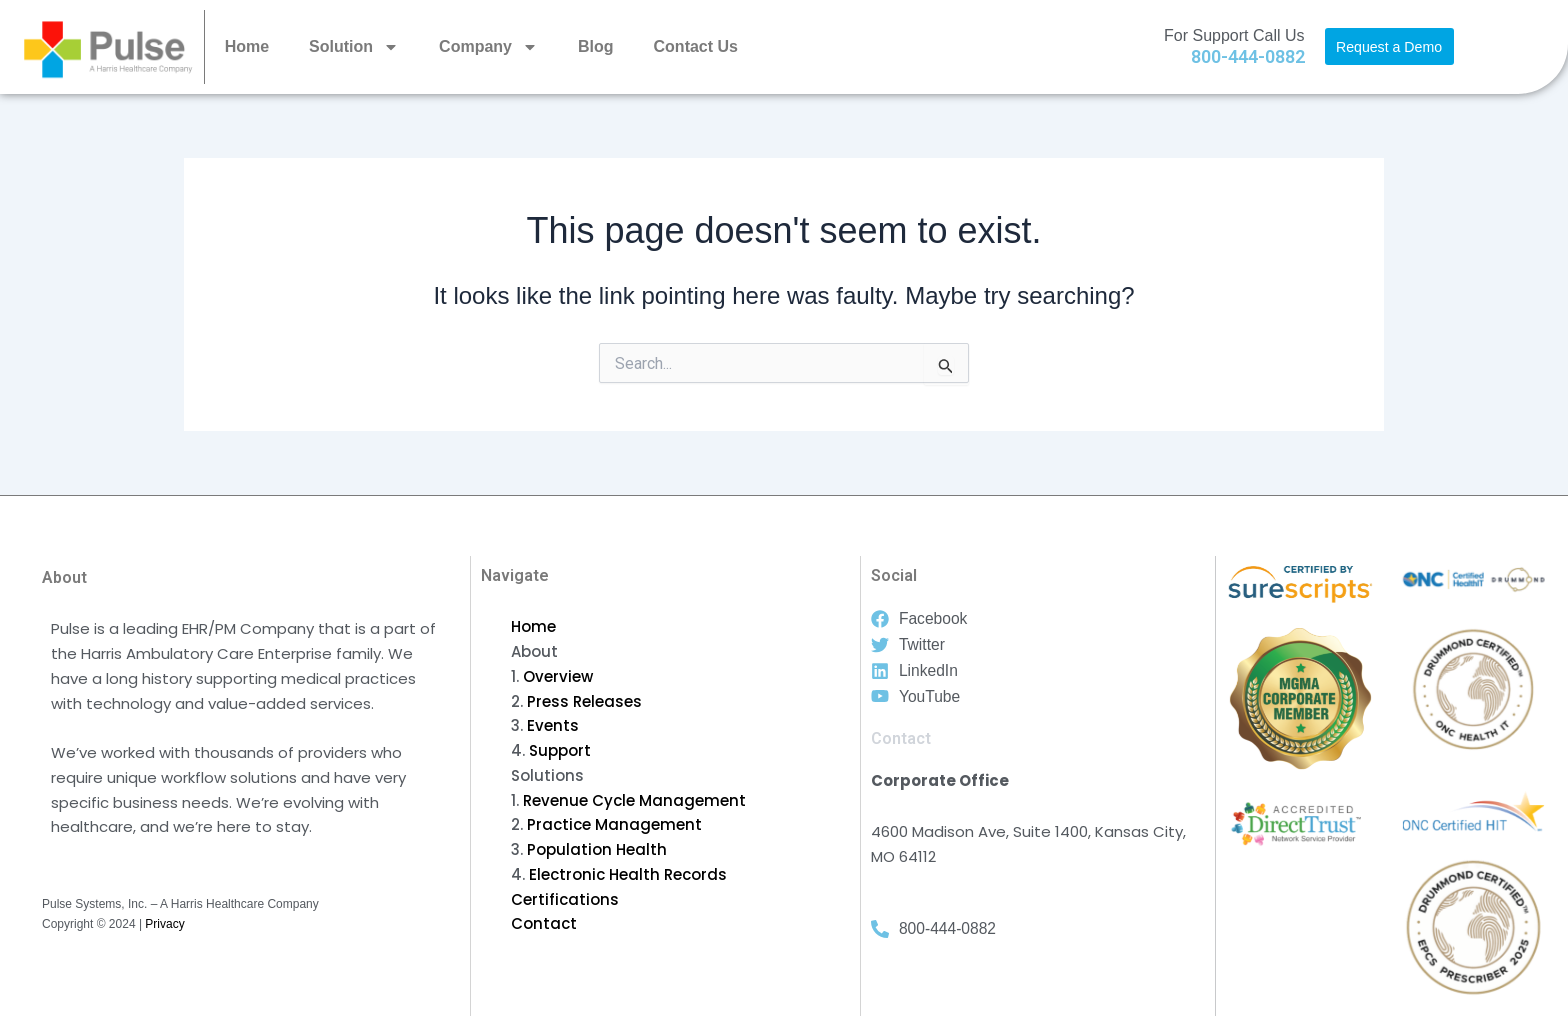 The width and height of the screenshot is (1568, 1017). I want to click on Support, so click(560, 750).